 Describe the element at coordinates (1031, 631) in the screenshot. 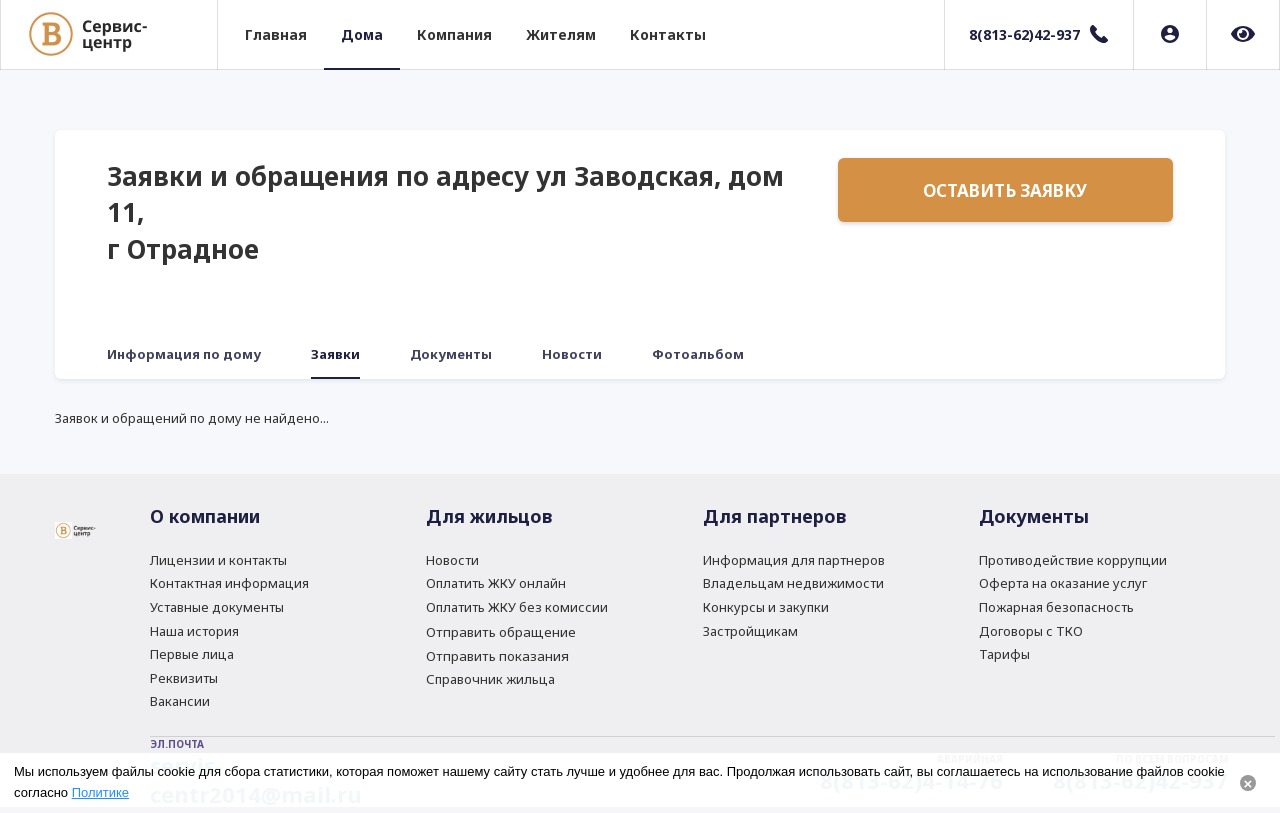

I see `Договоры с ТКО` at that location.